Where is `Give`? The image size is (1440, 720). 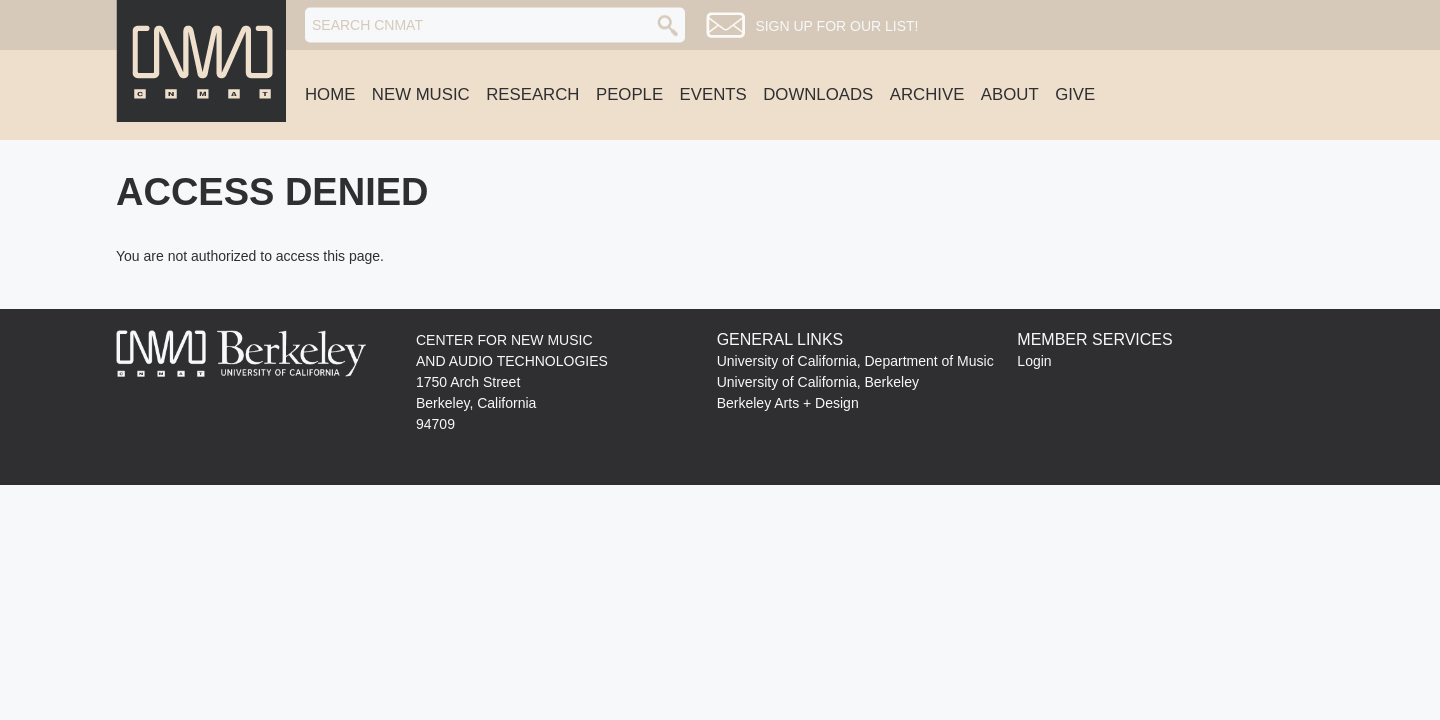 Give is located at coordinates (1075, 94).